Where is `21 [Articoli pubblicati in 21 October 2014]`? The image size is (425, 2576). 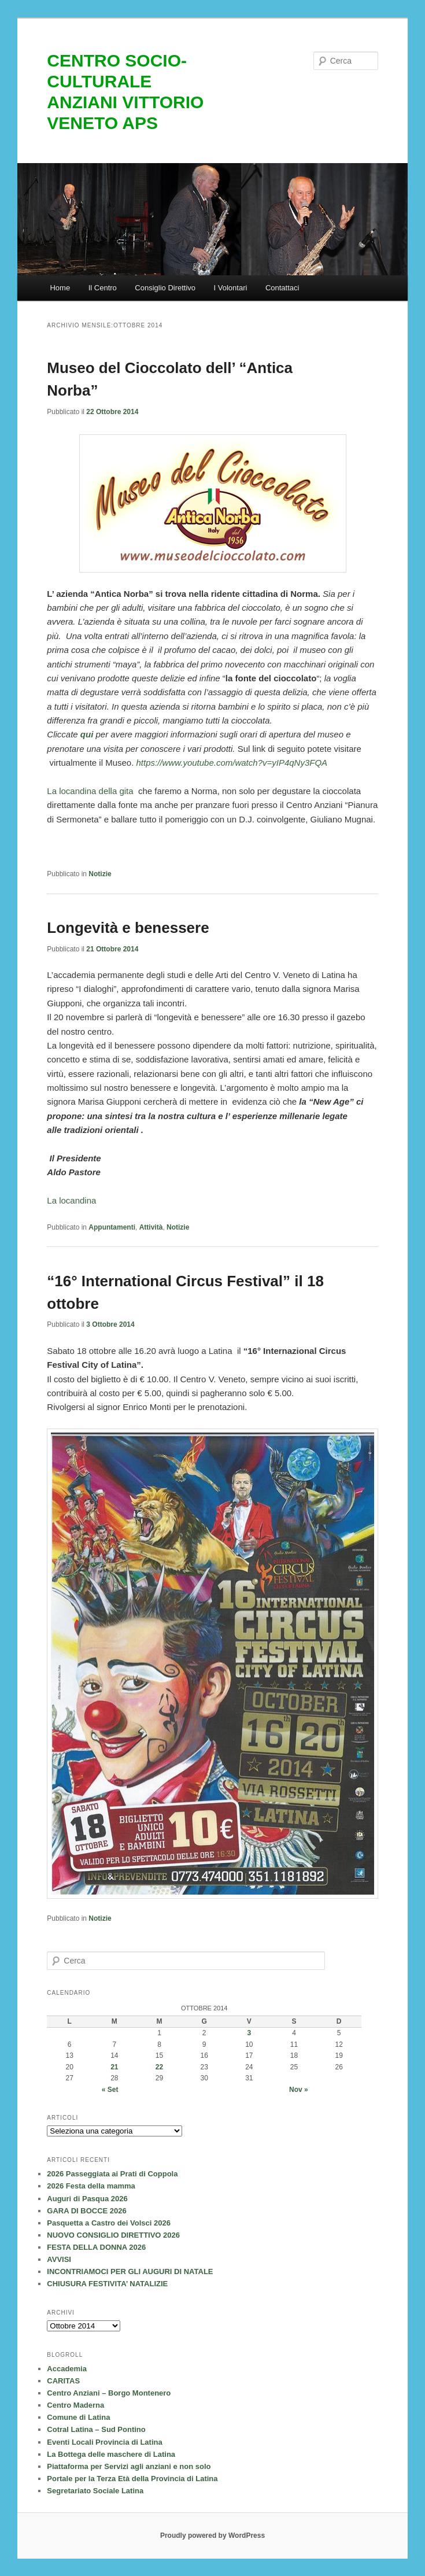 21 [Articoli pubblicati in 21 October 2014] is located at coordinates (114, 2067).